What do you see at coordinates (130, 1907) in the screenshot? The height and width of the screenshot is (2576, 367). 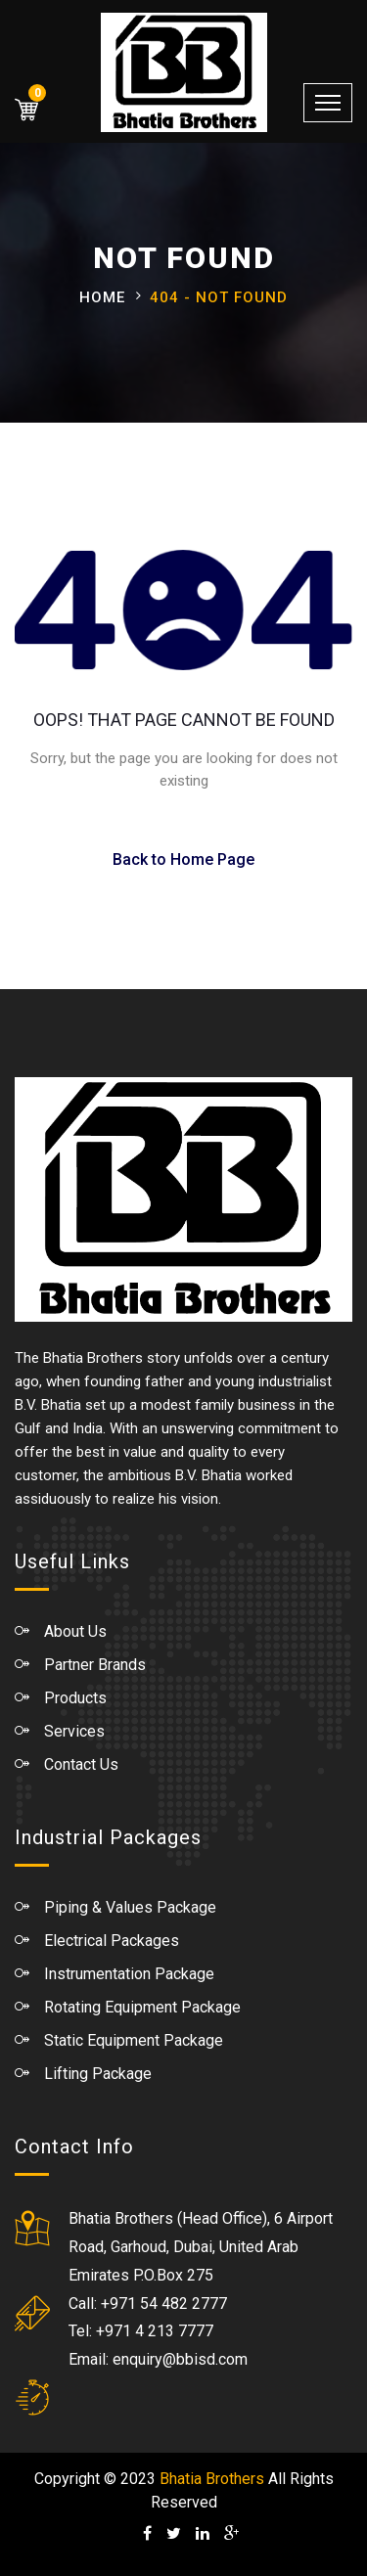 I see `Piping & Values Package` at bounding box center [130, 1907].